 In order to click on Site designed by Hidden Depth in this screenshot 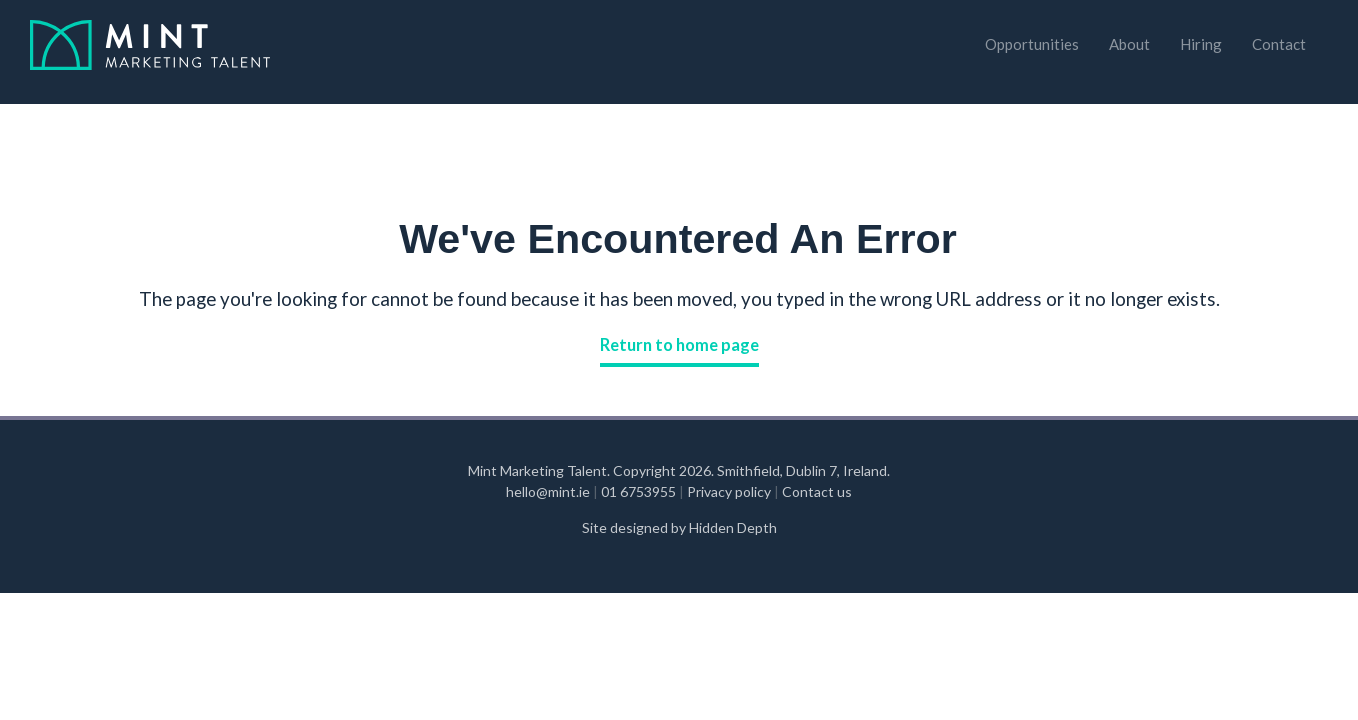, I will do `click(679, 527)`.